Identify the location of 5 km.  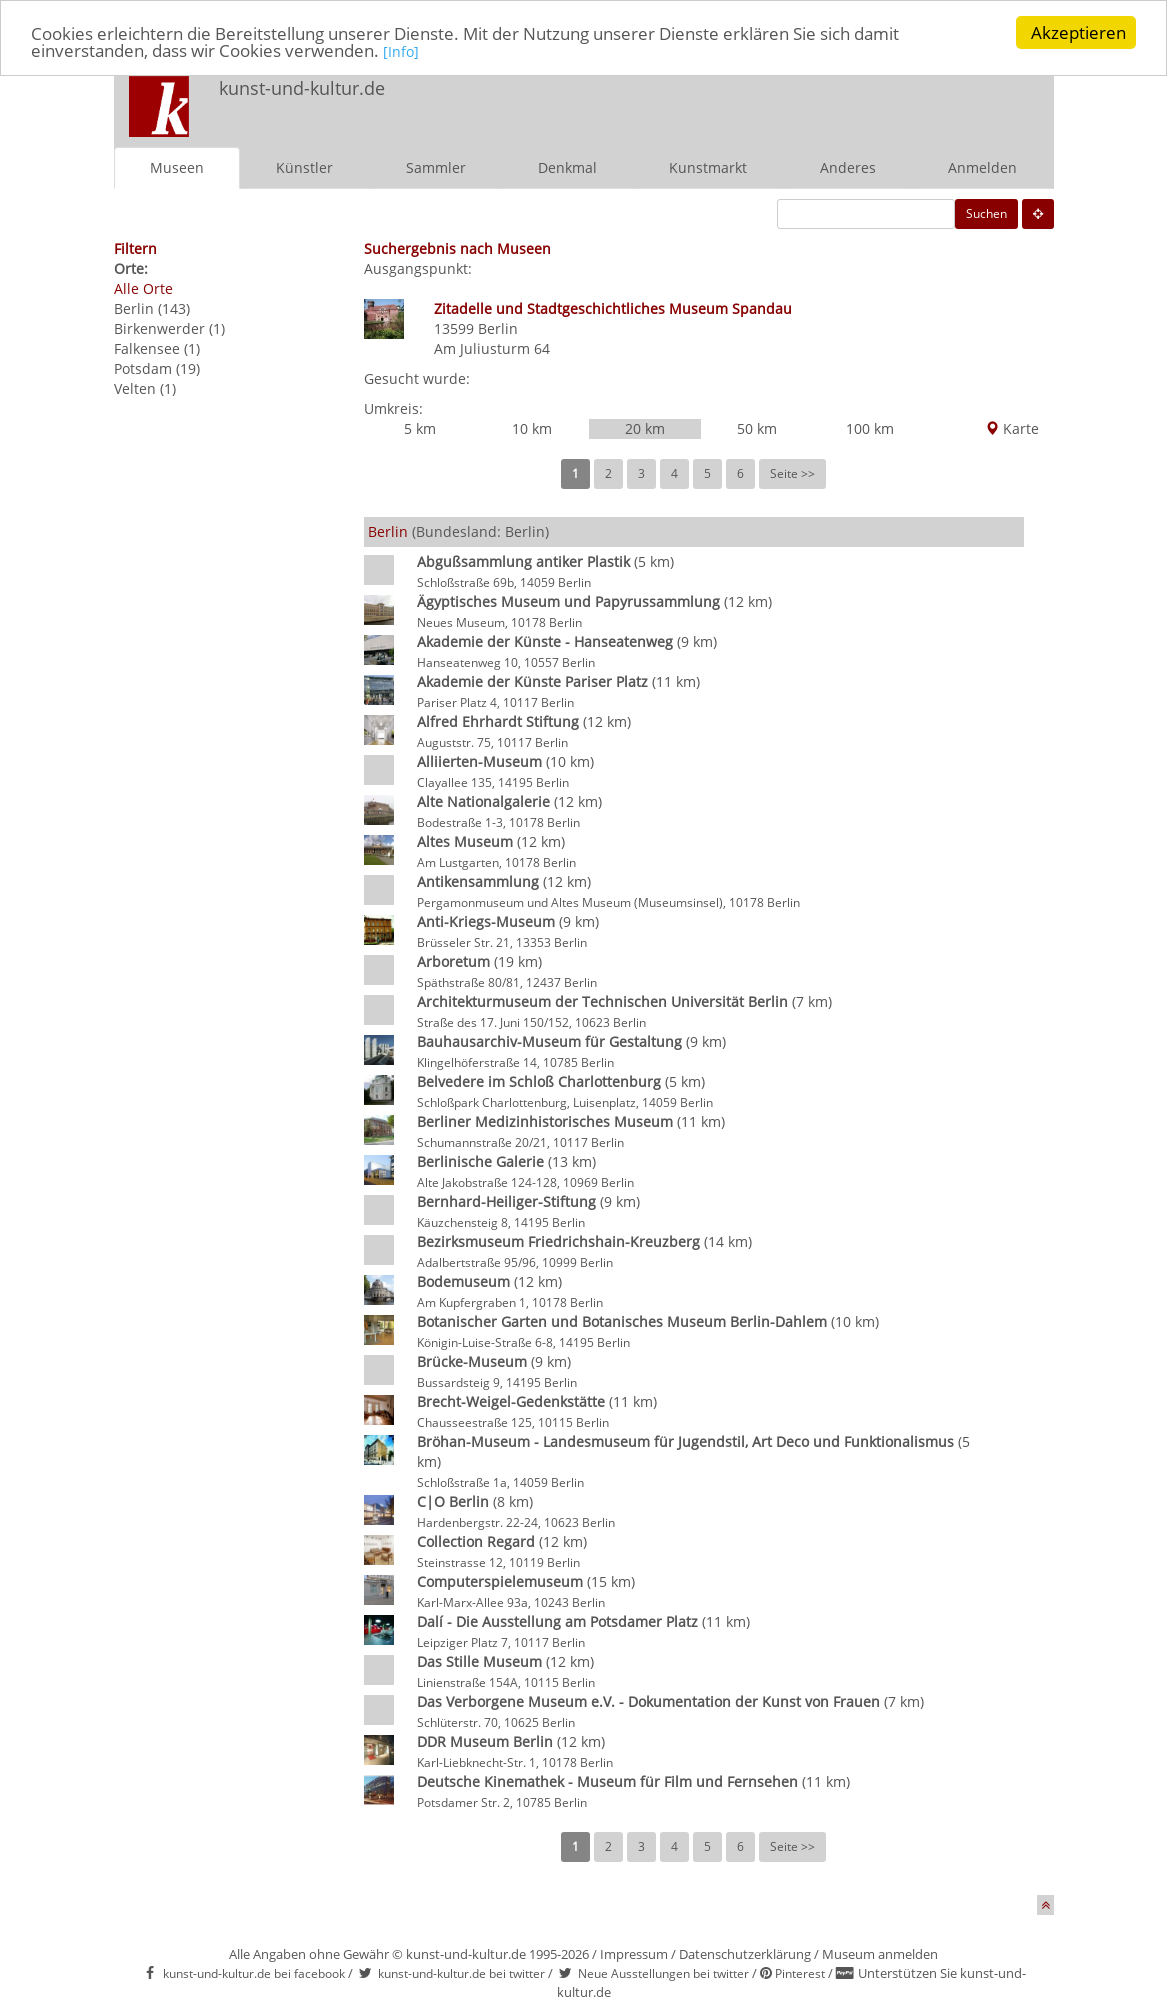
(420, 428).